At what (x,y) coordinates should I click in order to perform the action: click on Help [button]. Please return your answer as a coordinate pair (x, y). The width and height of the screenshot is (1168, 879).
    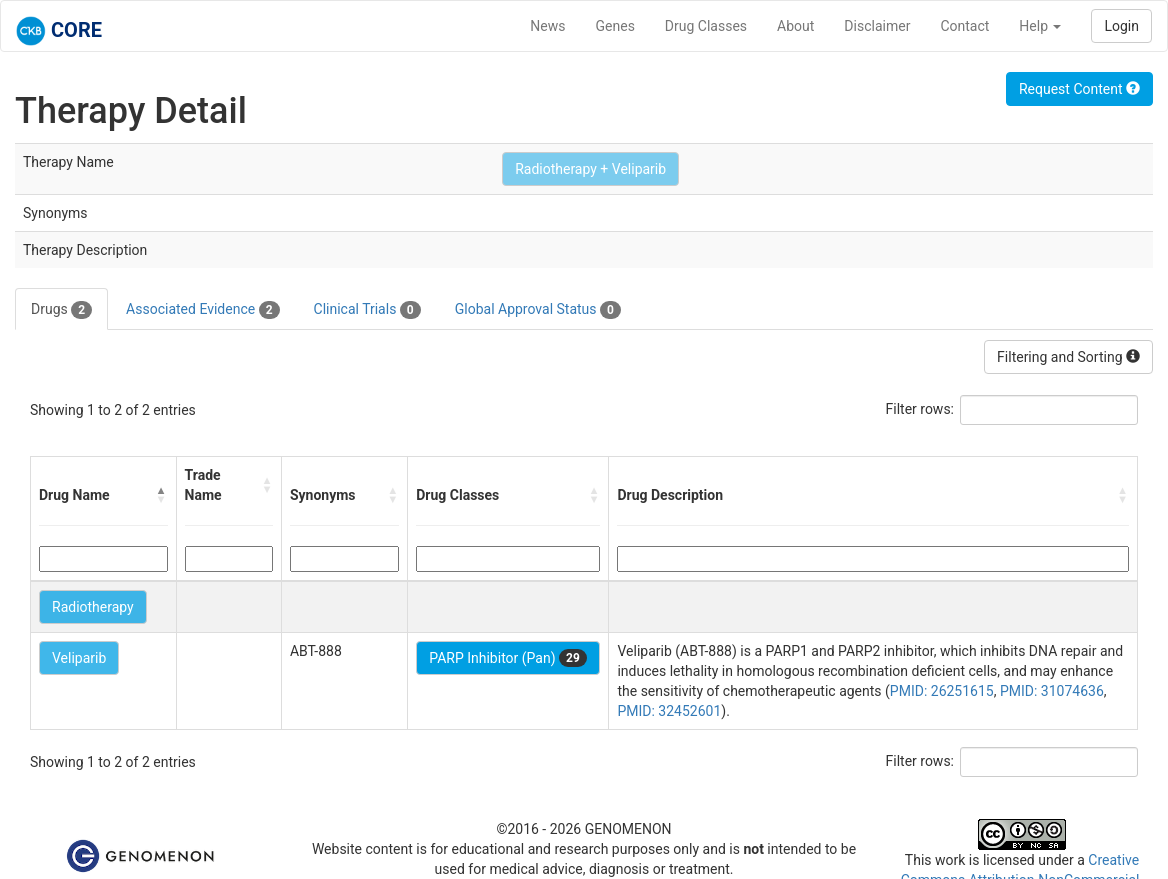
    Looking at the image, I should click on (1040, 26).